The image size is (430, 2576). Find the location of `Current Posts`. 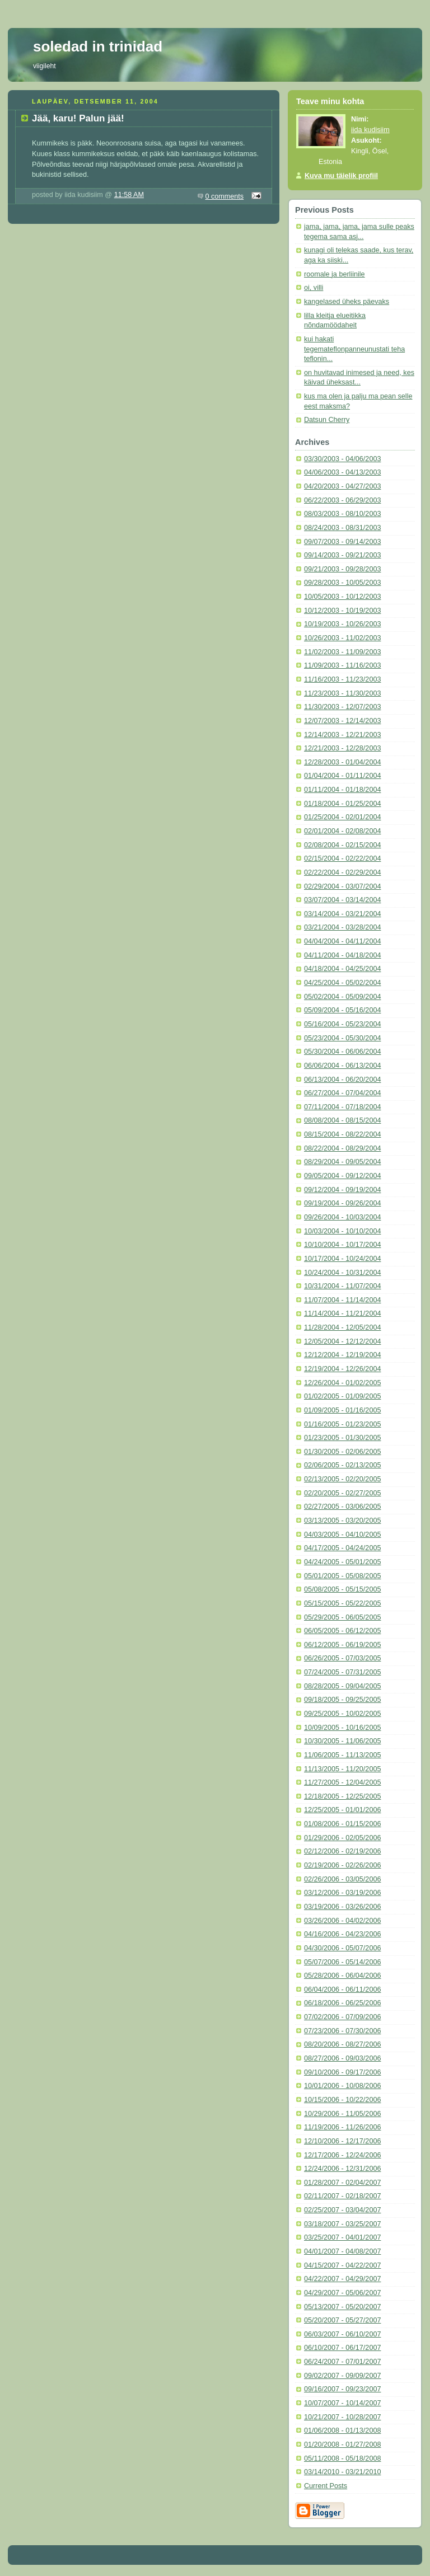

Current Posts is located at coordinates (325, 2486).